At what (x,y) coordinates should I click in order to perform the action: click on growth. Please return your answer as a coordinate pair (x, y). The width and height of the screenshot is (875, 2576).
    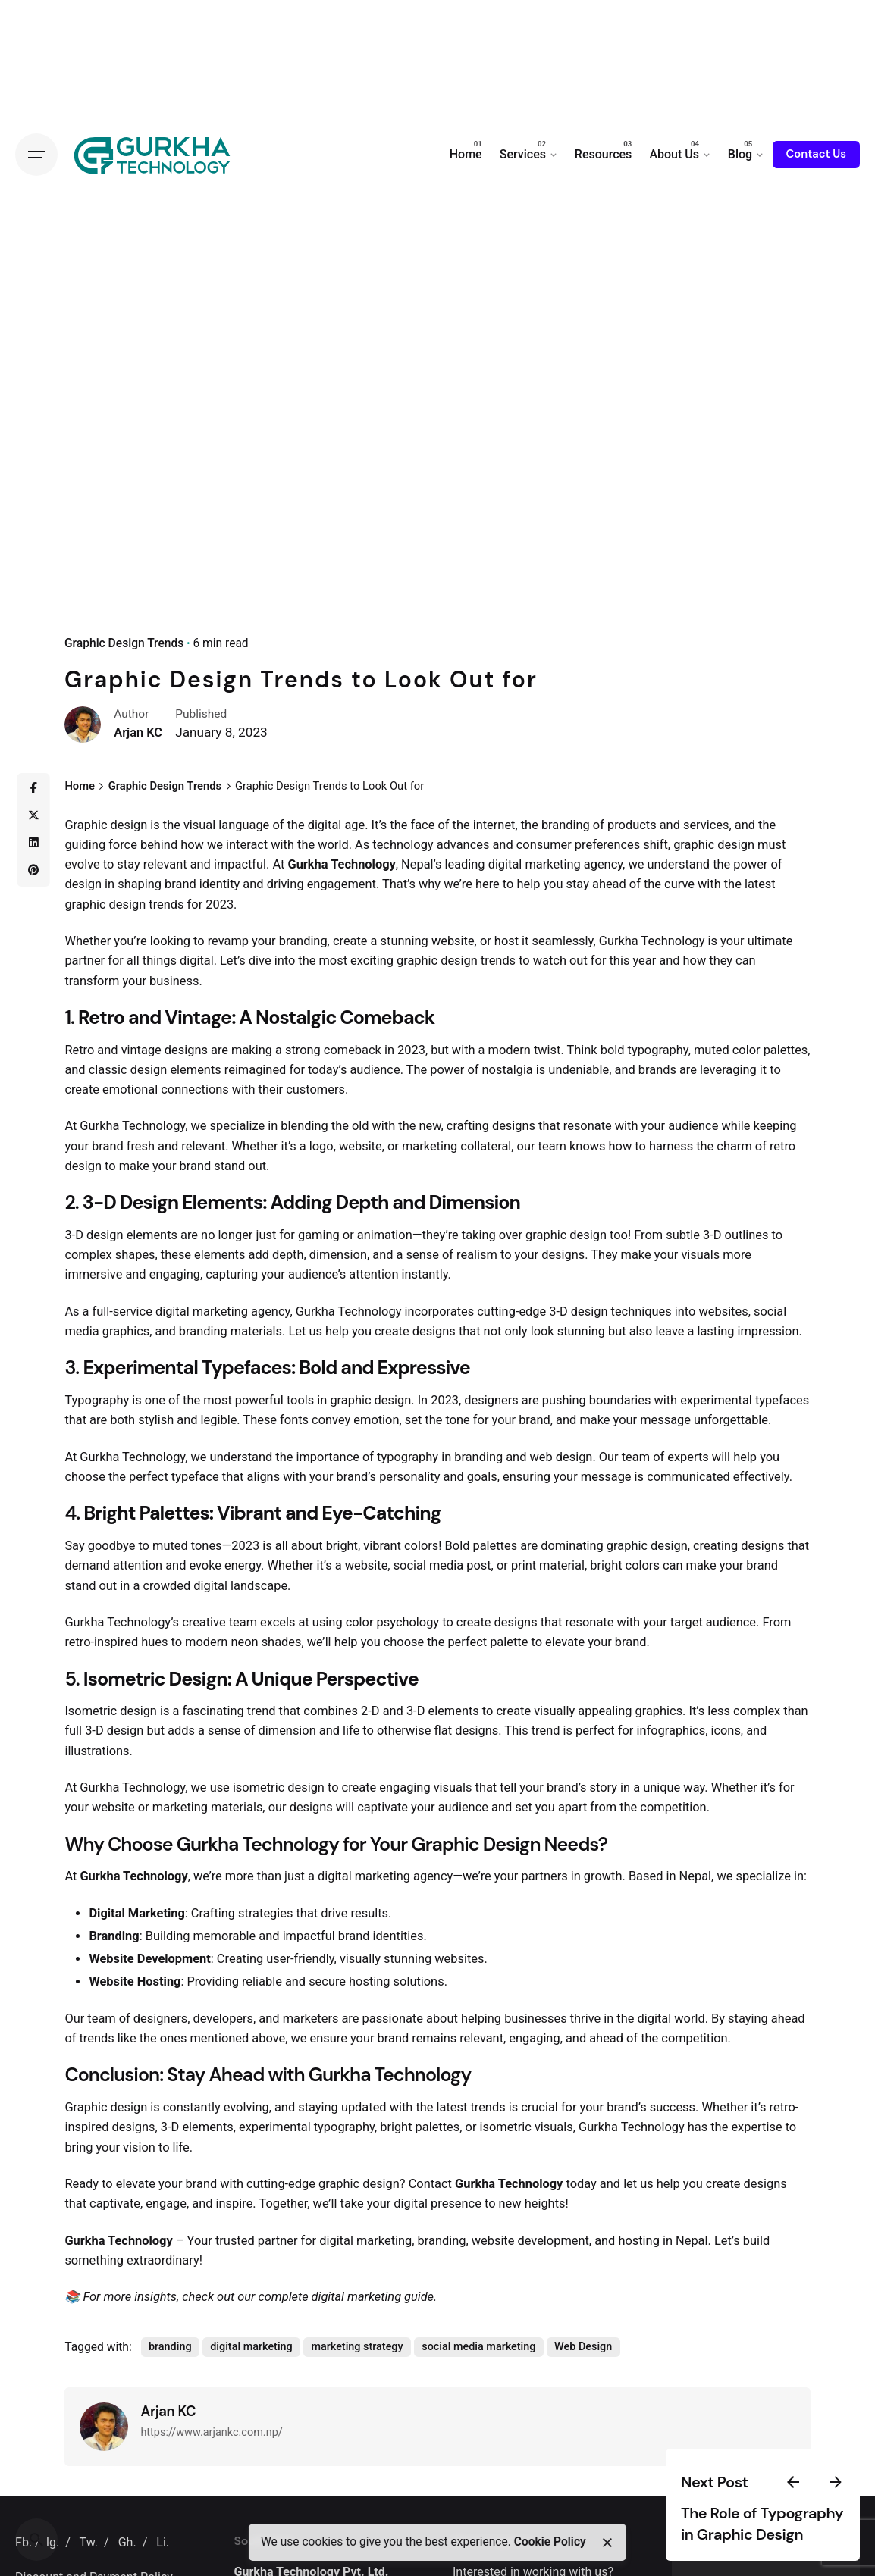
    Looking at the image, I should click on (603, 1876).